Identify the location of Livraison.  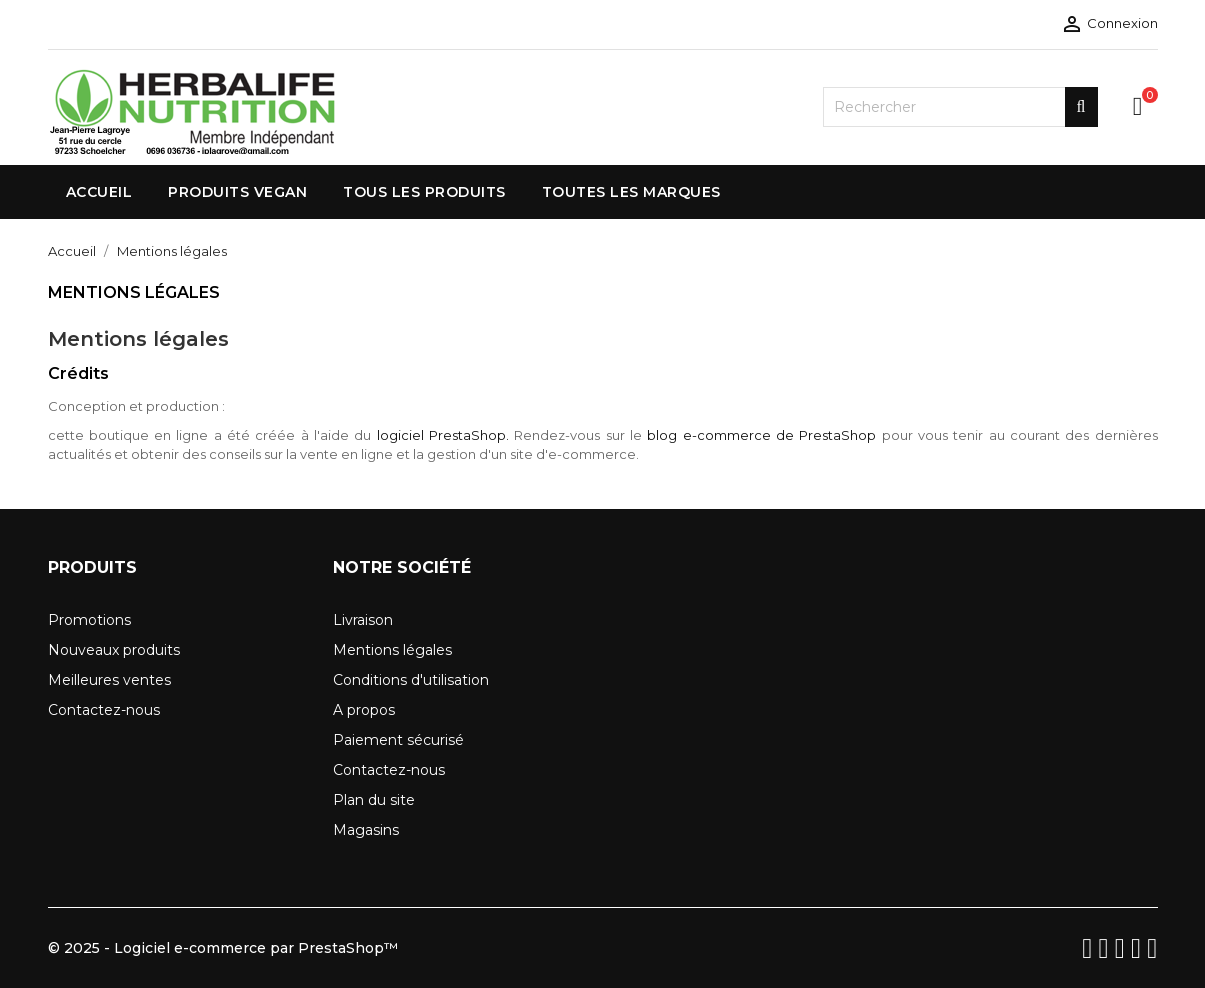
(363, 620).